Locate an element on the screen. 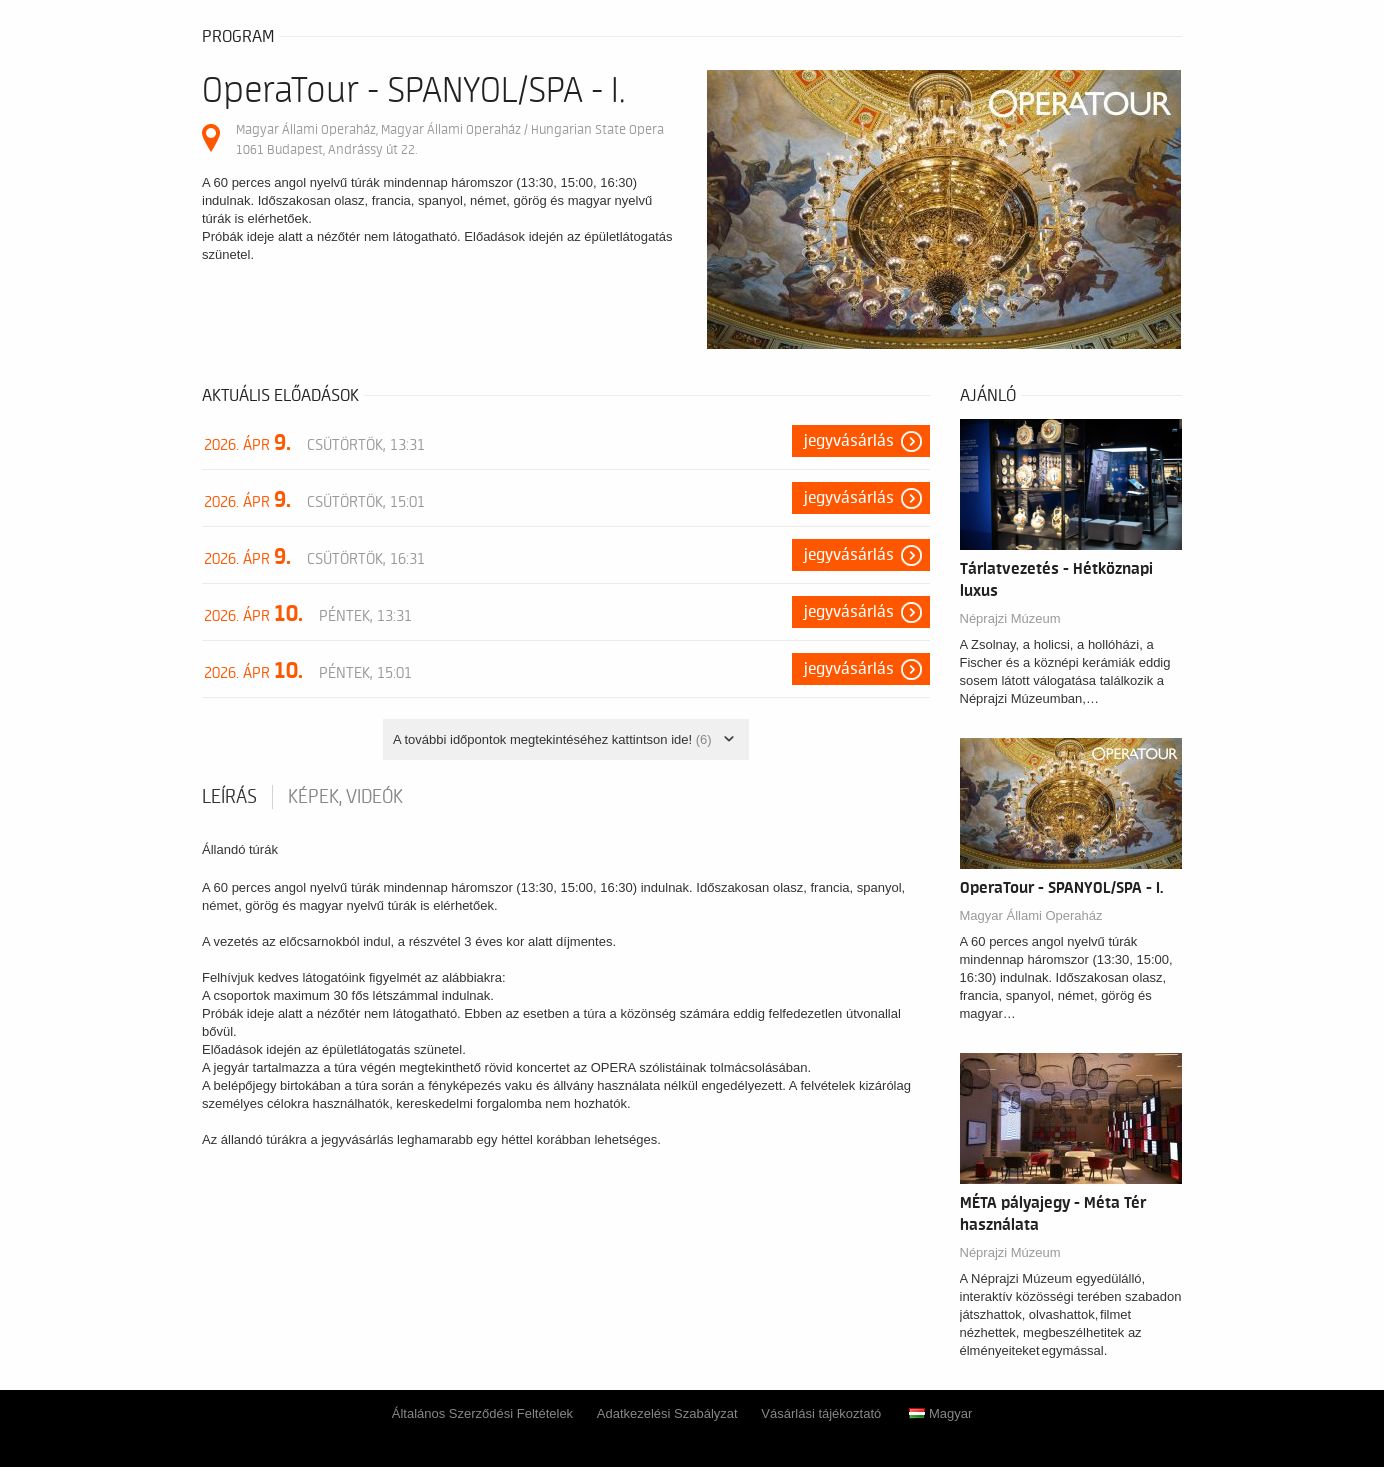 This screenshot has height=1467, width=1384. Magyar is located at coordinates (940, 1413).